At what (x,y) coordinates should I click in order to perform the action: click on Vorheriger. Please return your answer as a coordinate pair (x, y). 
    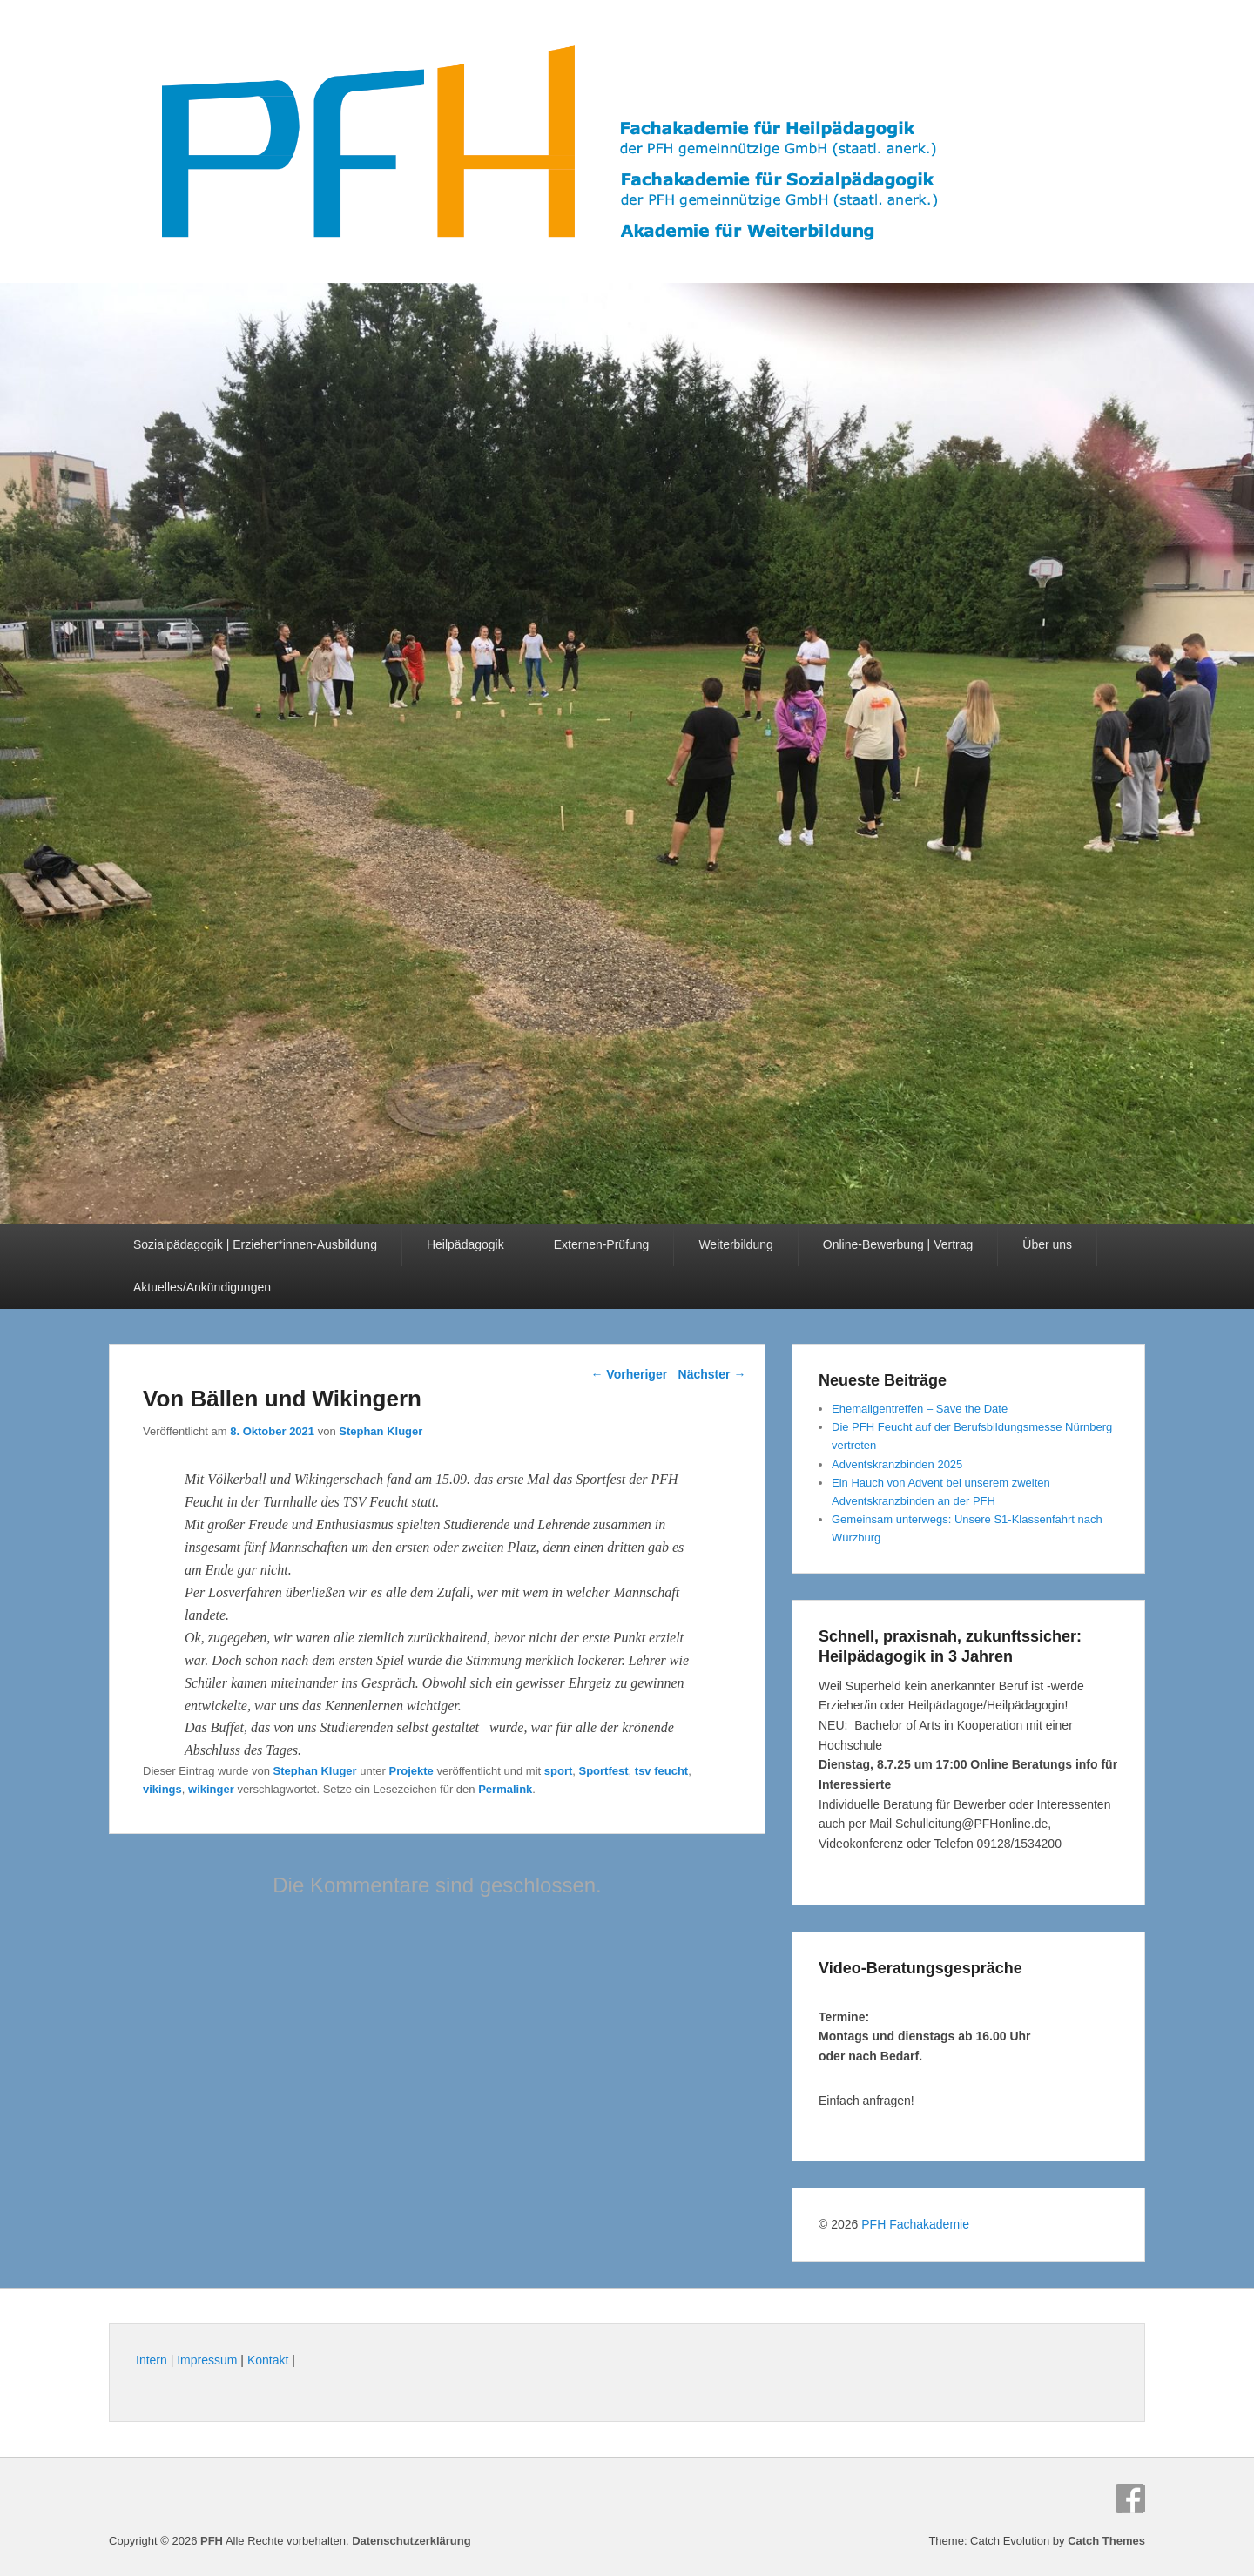
    Looking at the image, I should click on (628, 1374).